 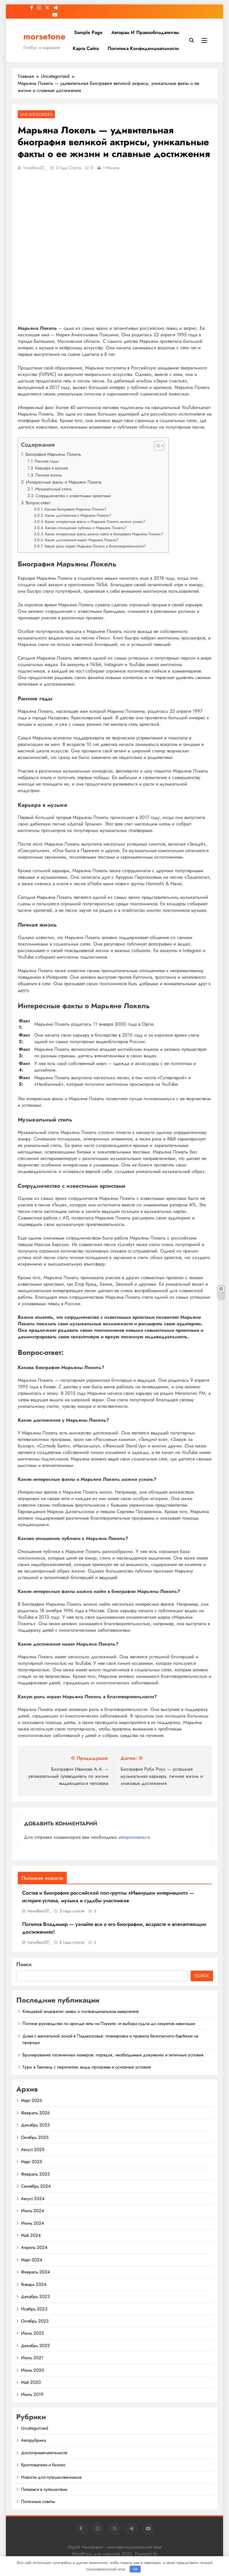 I want to click on Какие интересные факты о Марьяне Локель можно узнать?, so click(x=95, y=521).